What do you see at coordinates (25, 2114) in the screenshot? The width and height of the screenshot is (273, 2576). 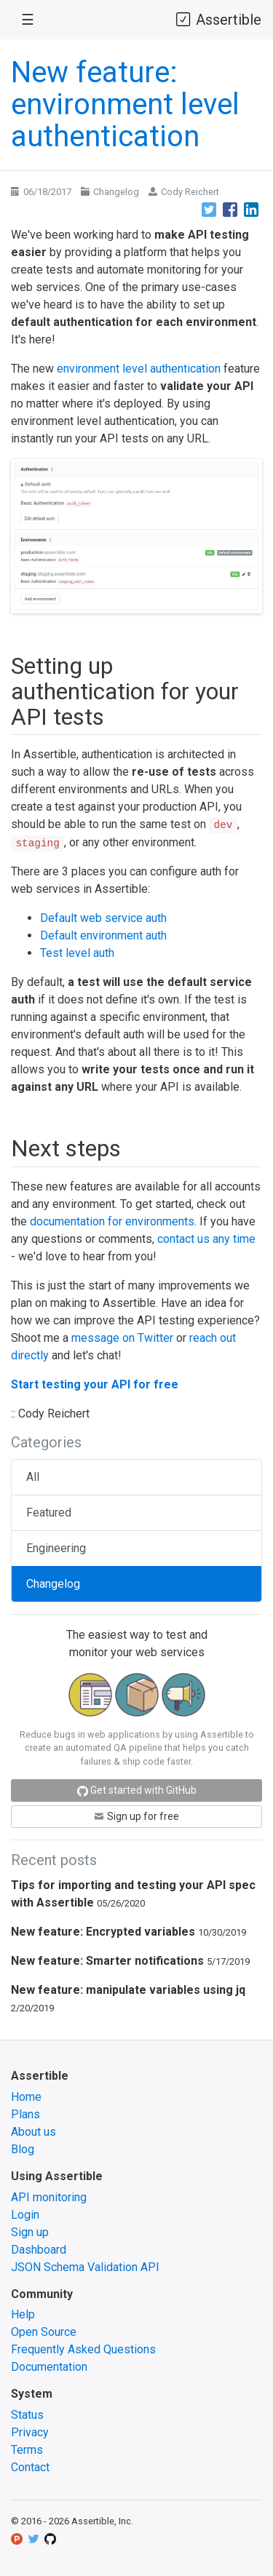 I see `Plans` at bounding box center [25, 2114].